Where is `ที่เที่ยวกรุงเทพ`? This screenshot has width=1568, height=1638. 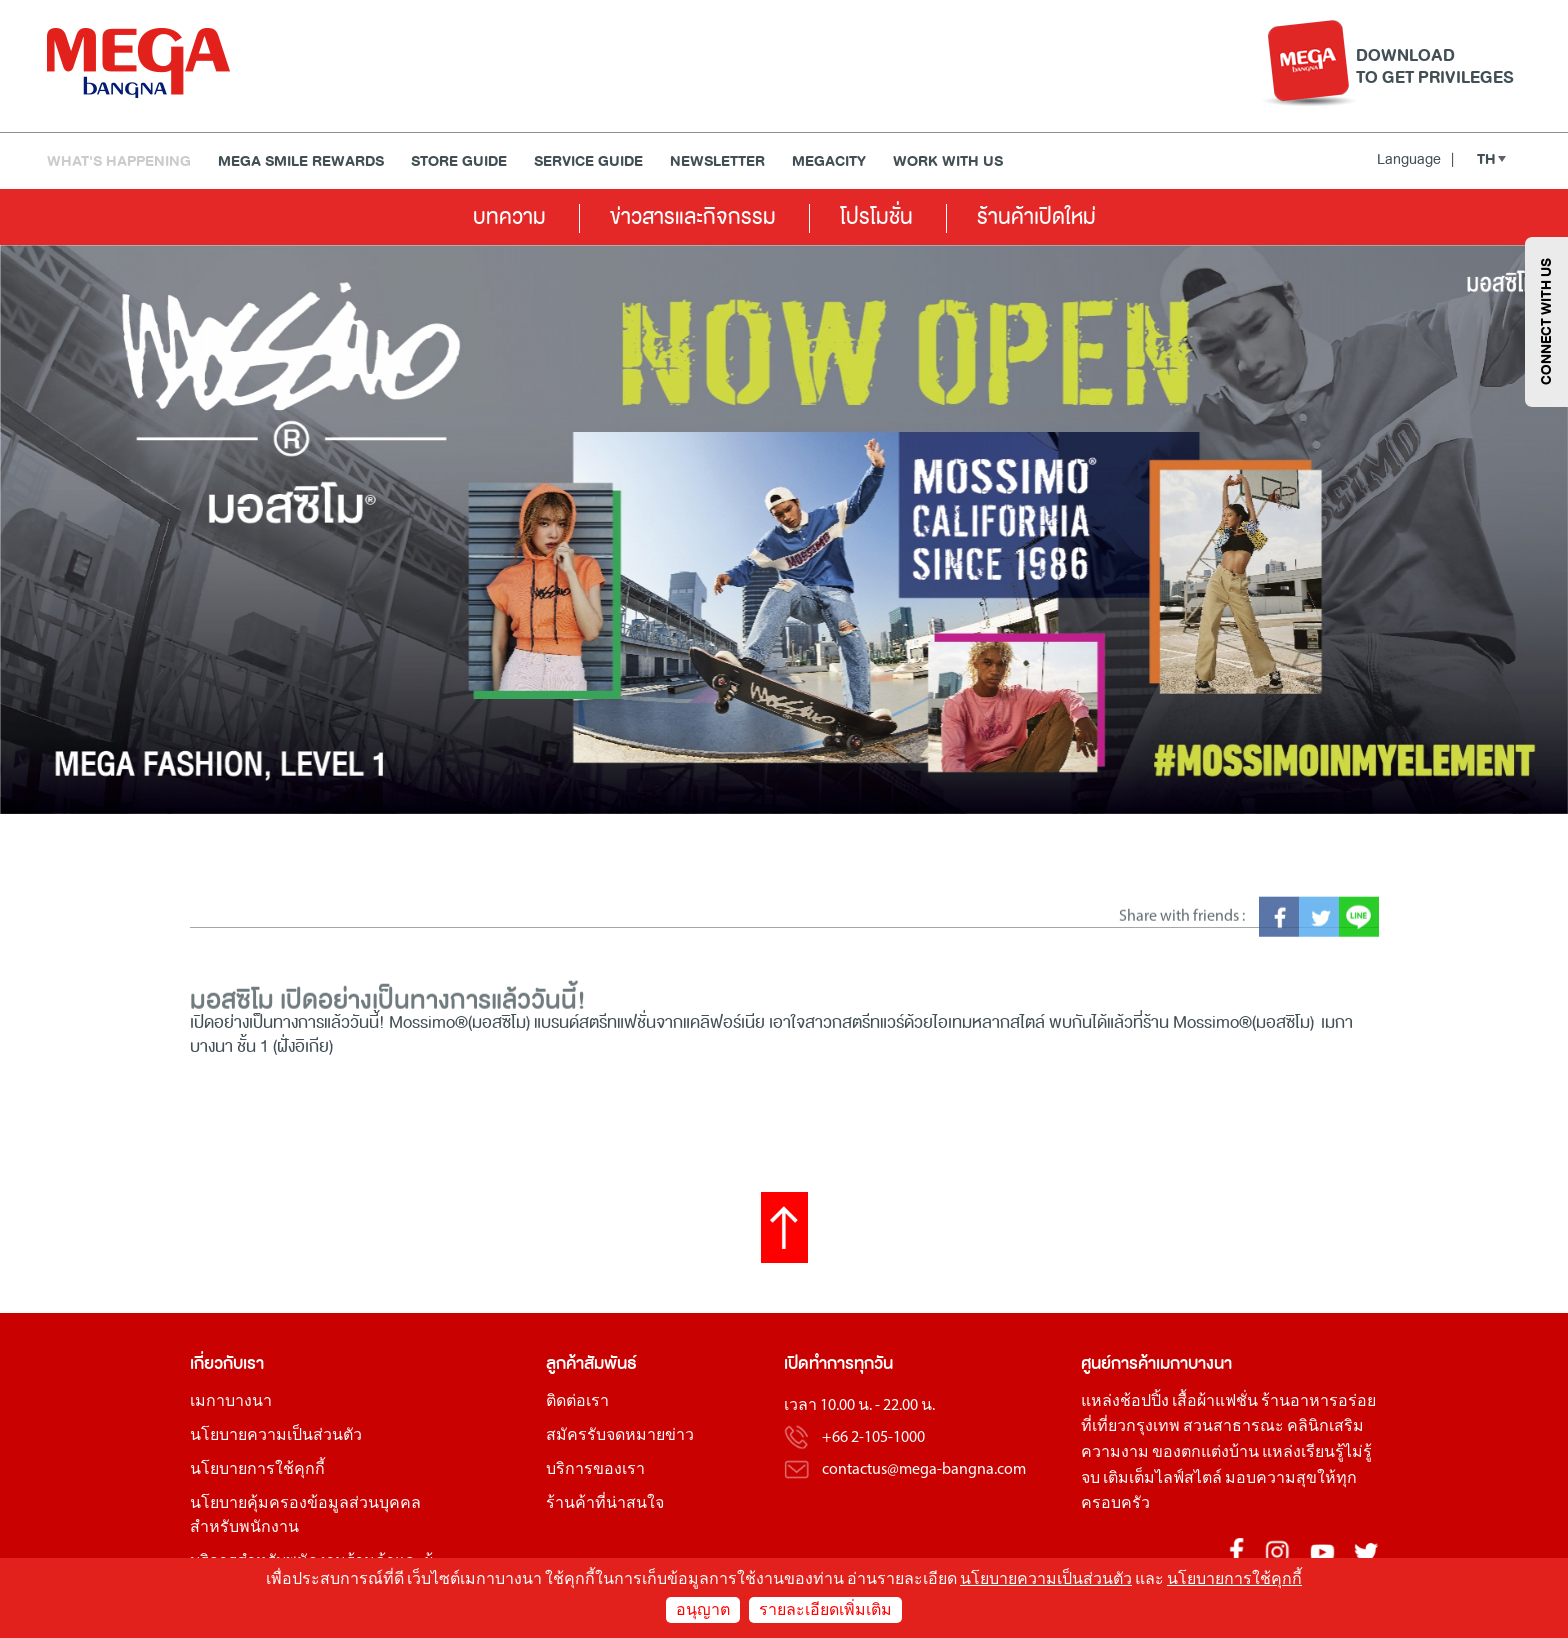 ที่เที่ยวกรุงเทพ is located at coordinates (1130, 1427).